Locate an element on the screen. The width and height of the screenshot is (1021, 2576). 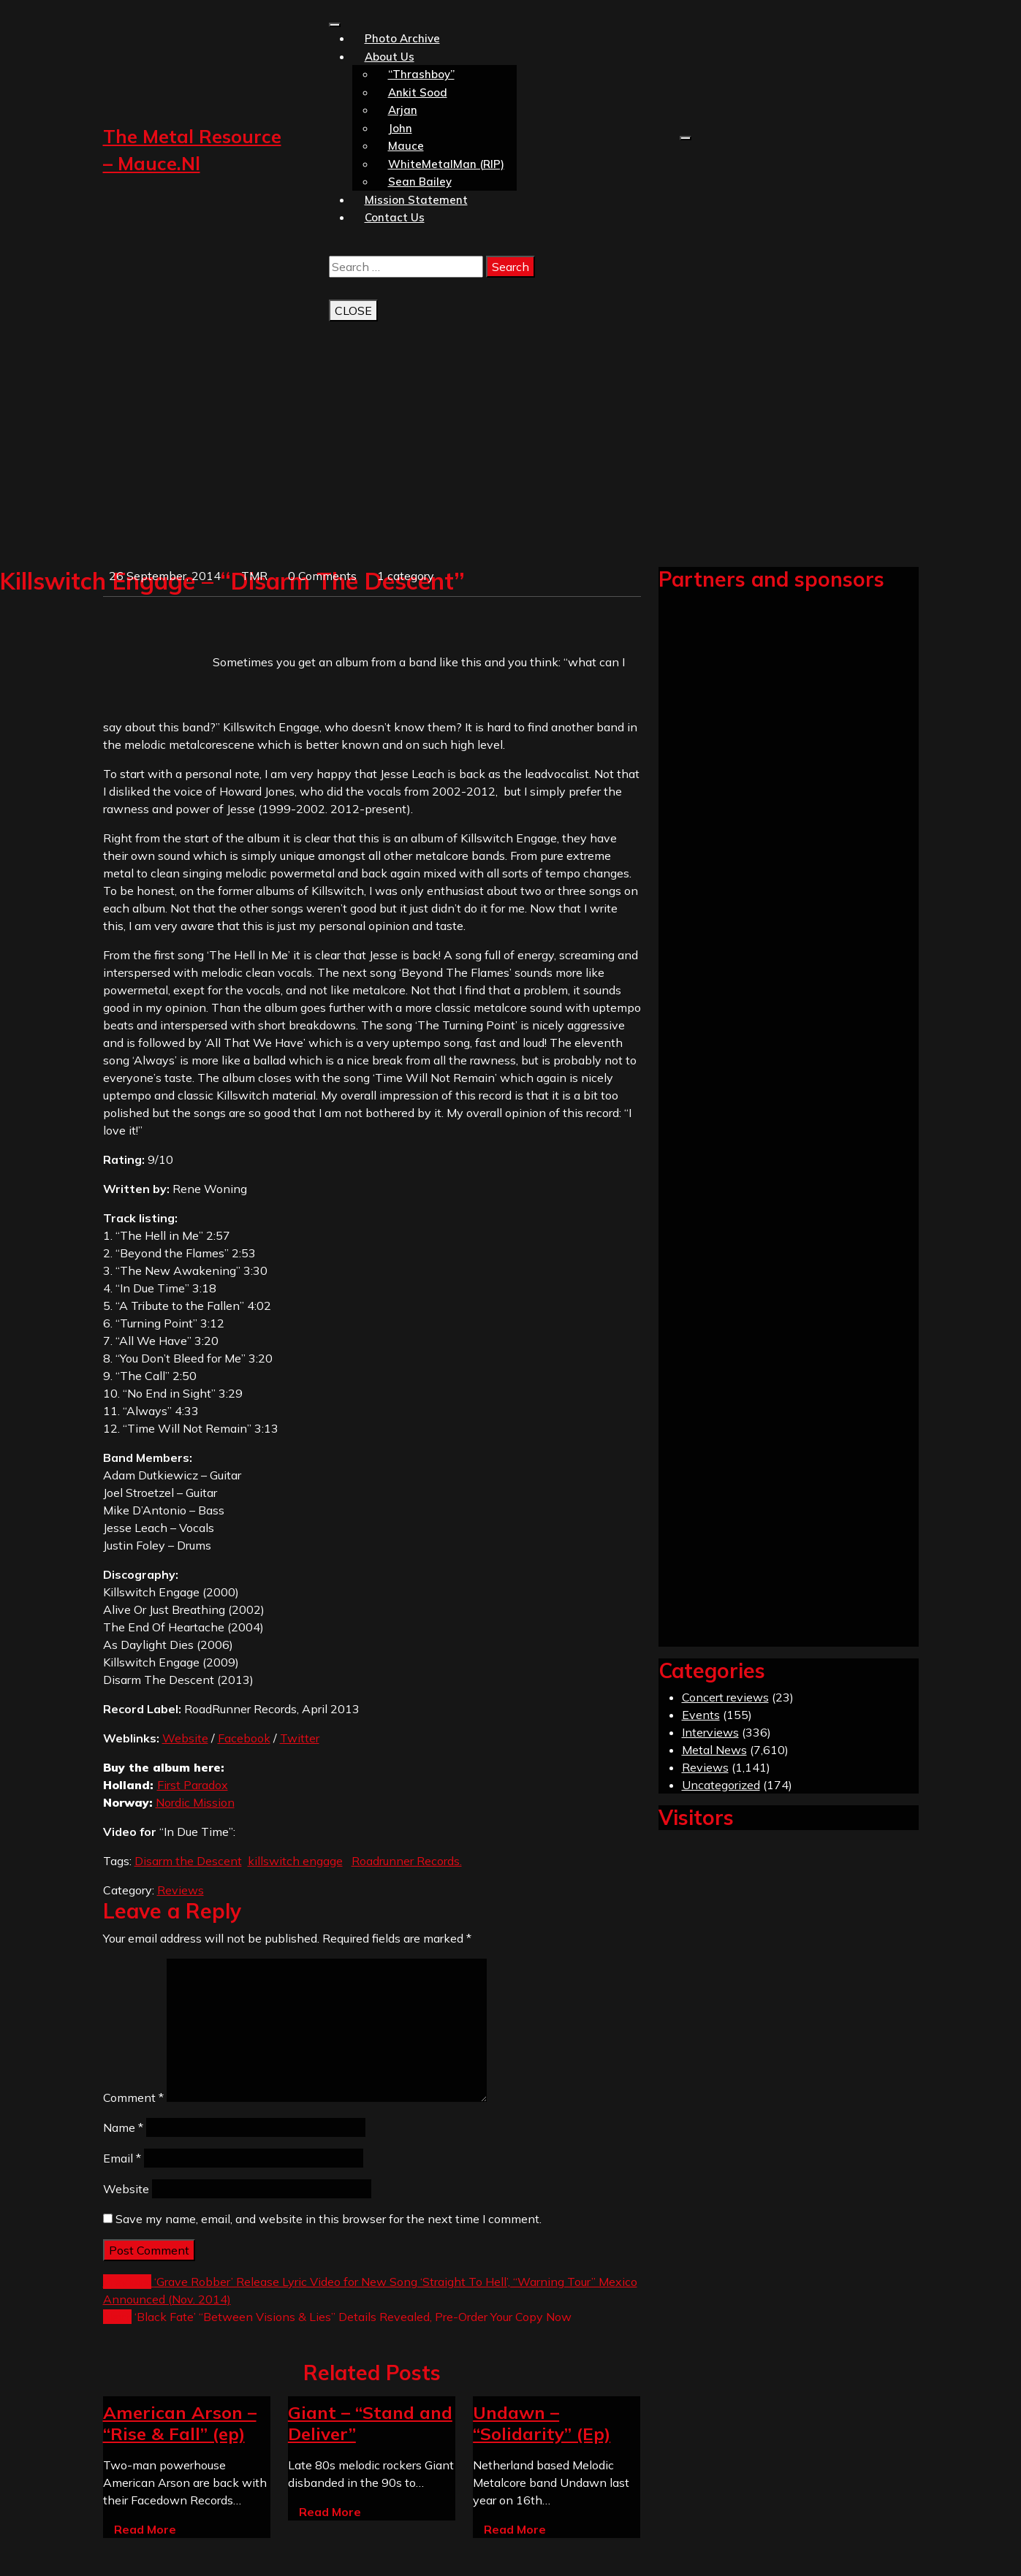
Undawn – “Solidarity” (Ep) is located at coordinates (541, 2422).